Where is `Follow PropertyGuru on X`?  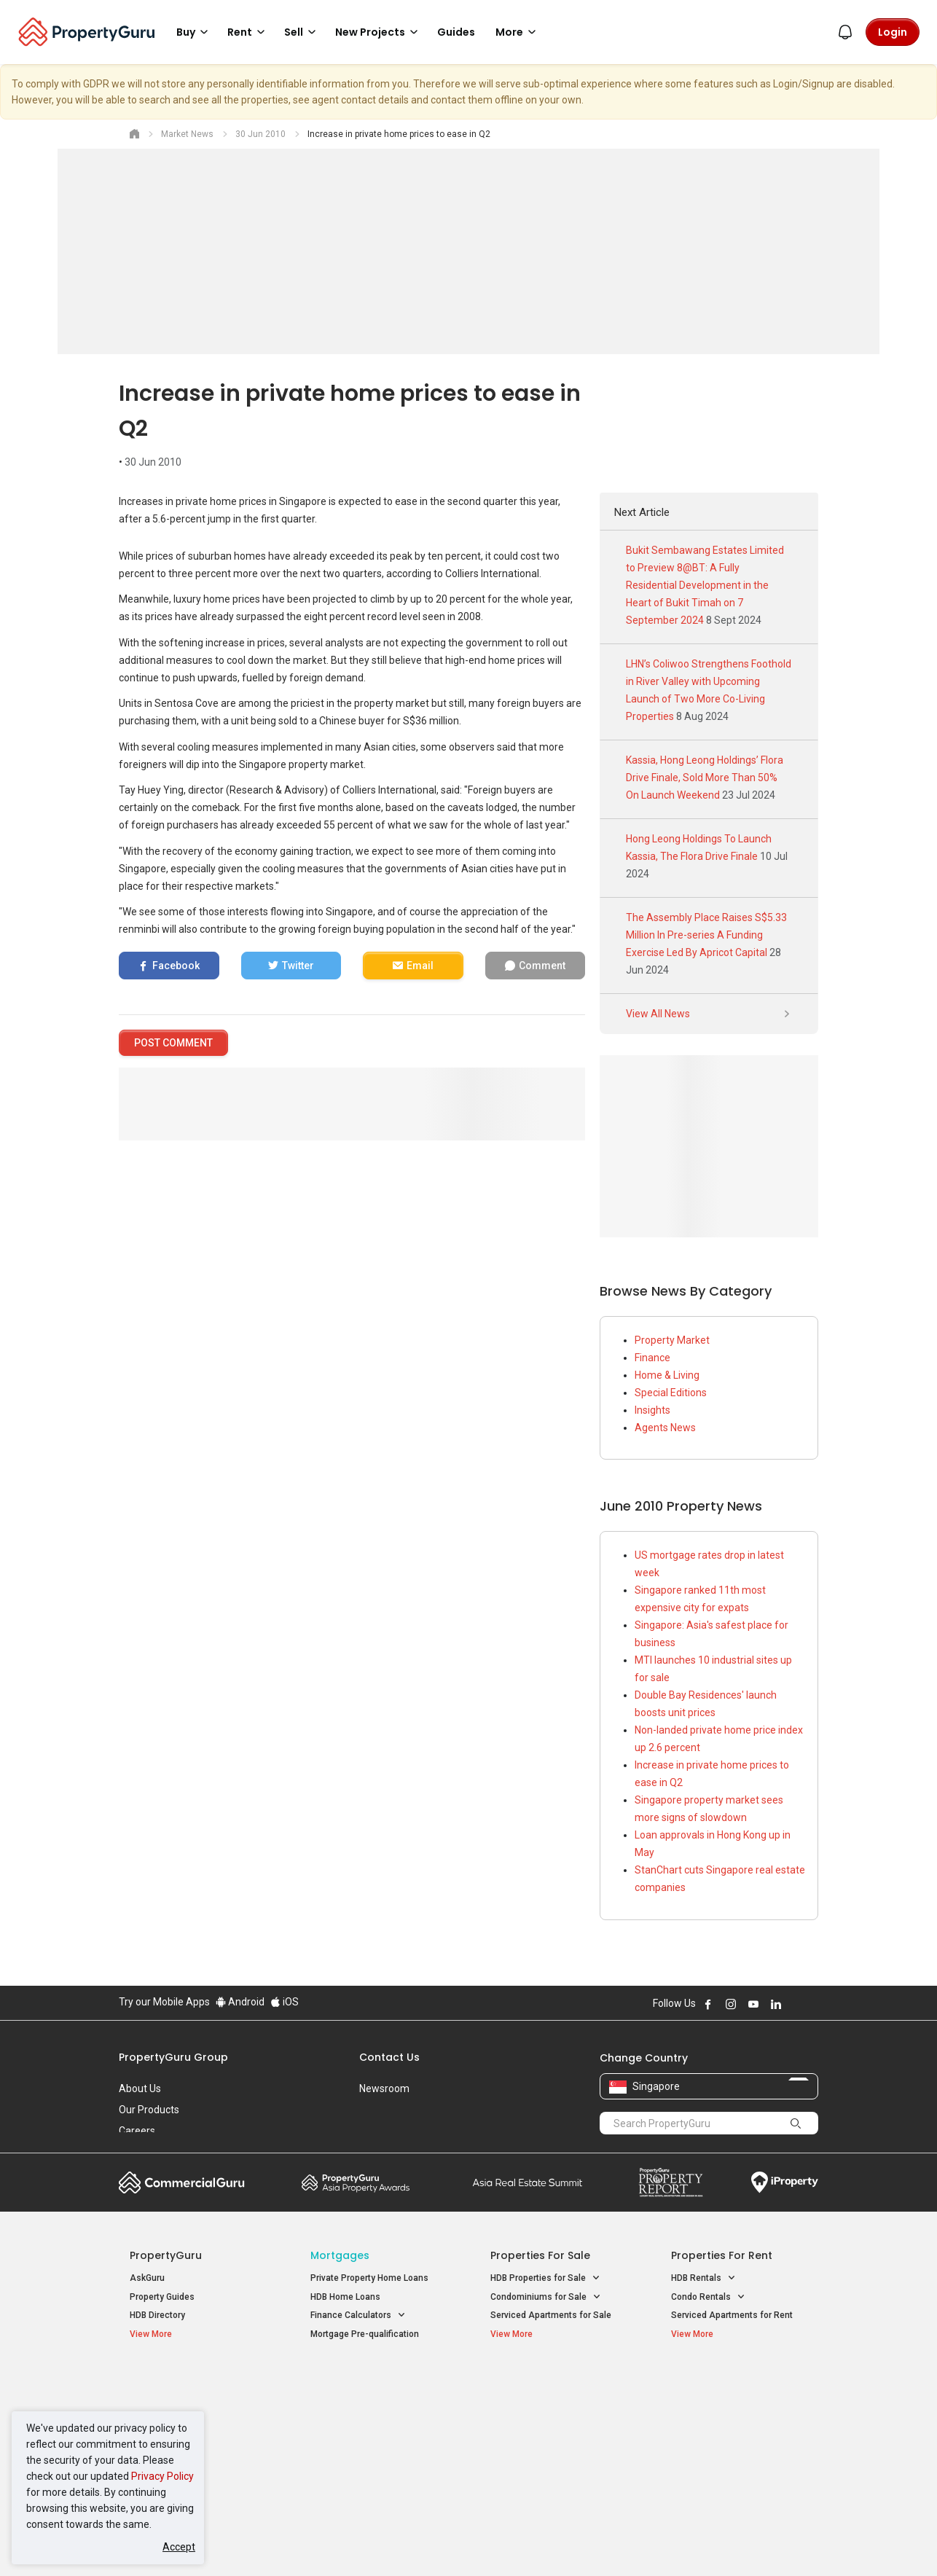 Follow PropertyGuru on X is located at coordinates (795, 2004).